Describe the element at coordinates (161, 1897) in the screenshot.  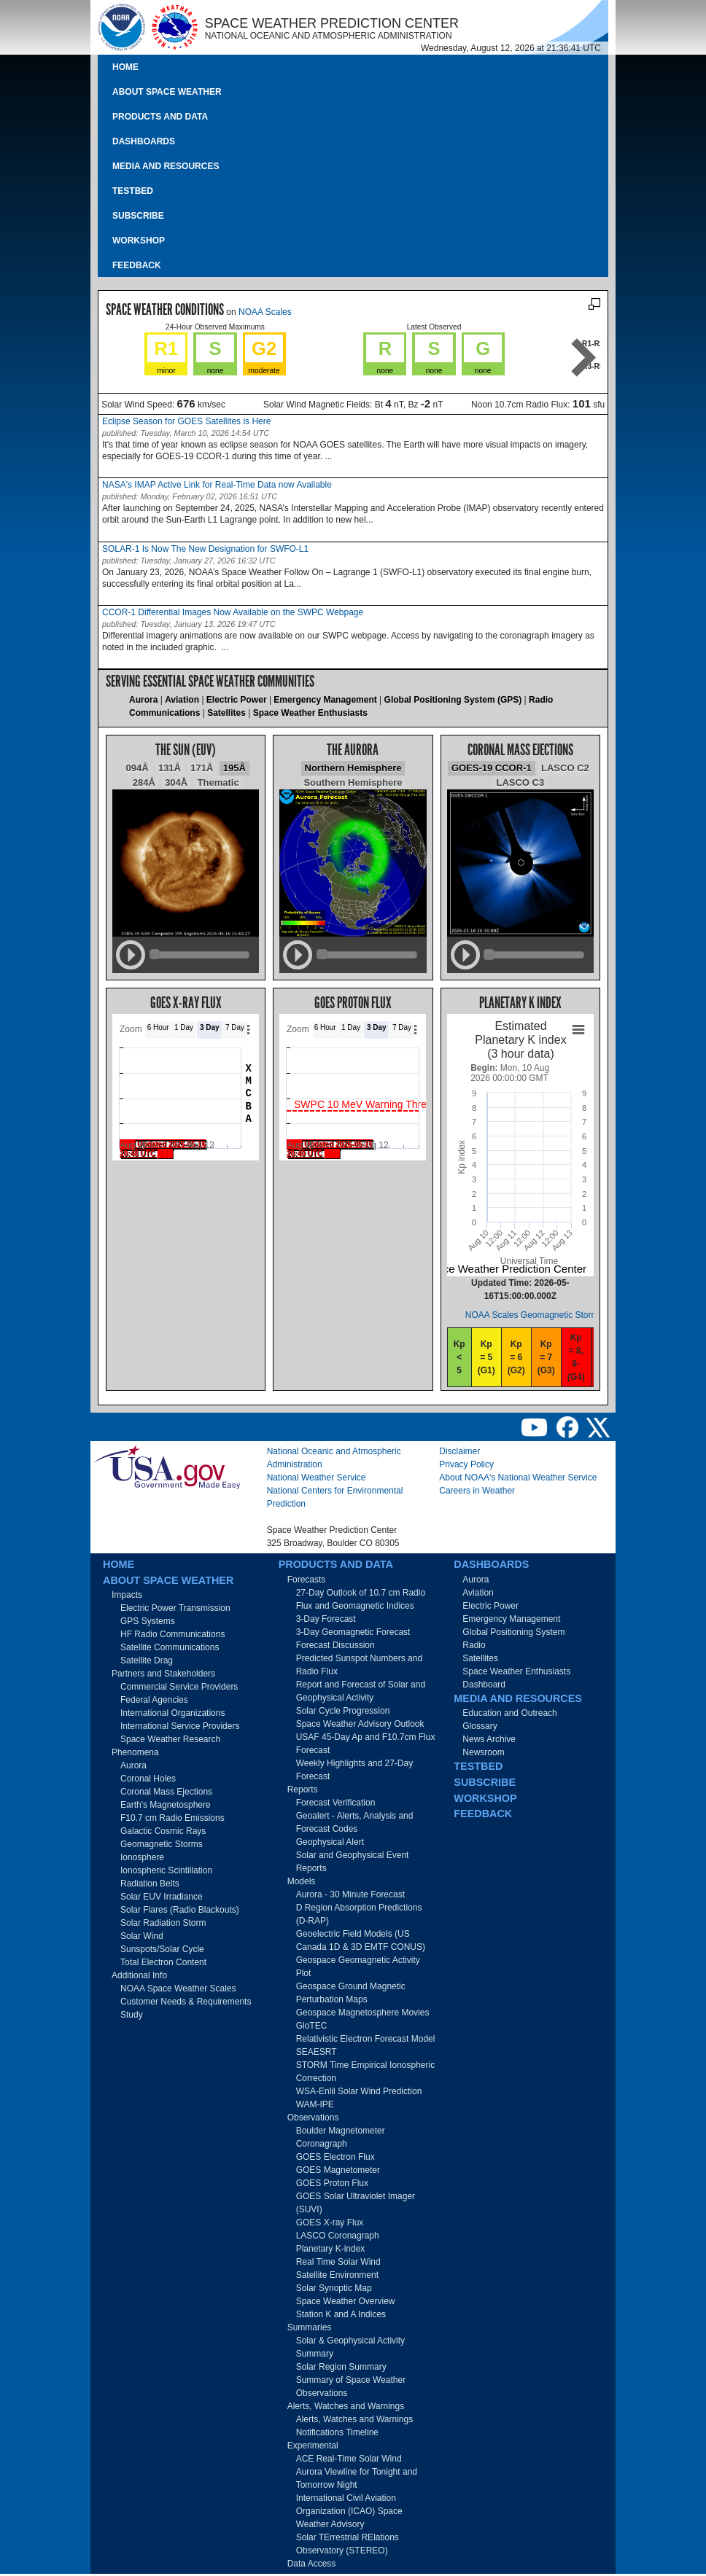
I see `Solar EUV Irradiance` at that location.